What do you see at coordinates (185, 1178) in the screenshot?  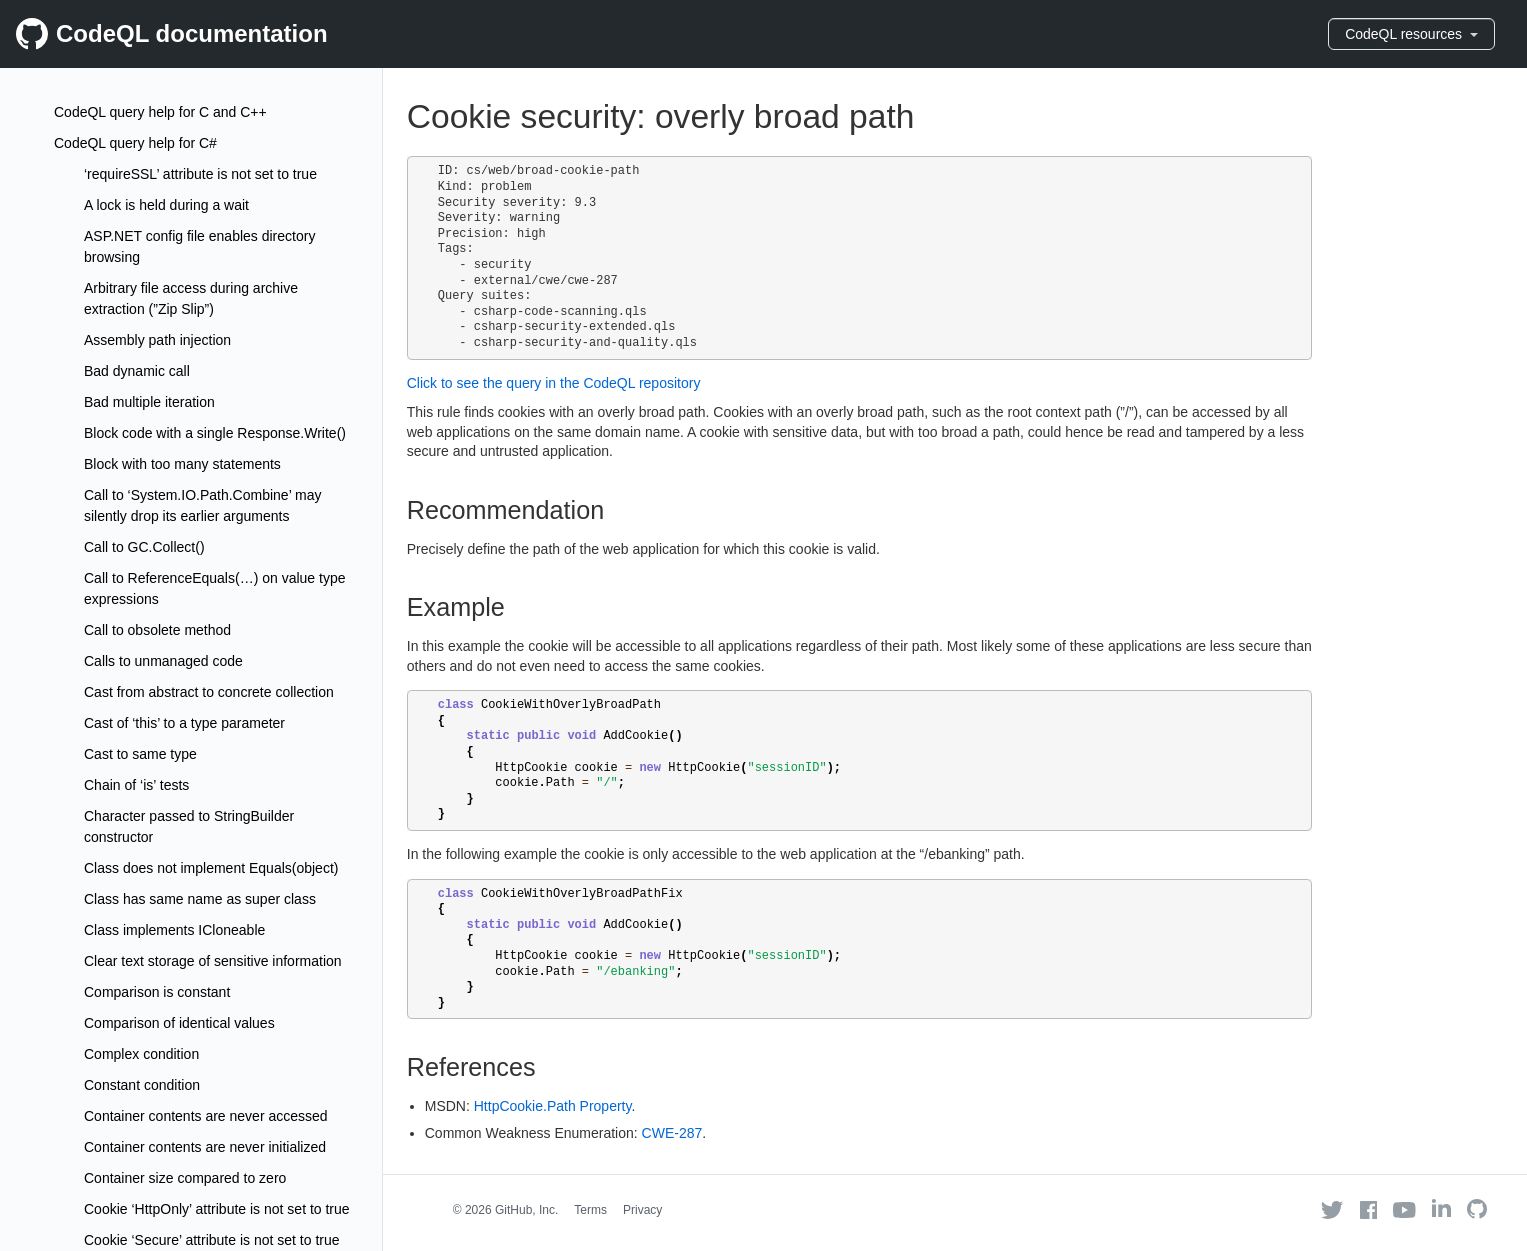 I see `Container size compared to zero` at bounding box center [185, 1178].